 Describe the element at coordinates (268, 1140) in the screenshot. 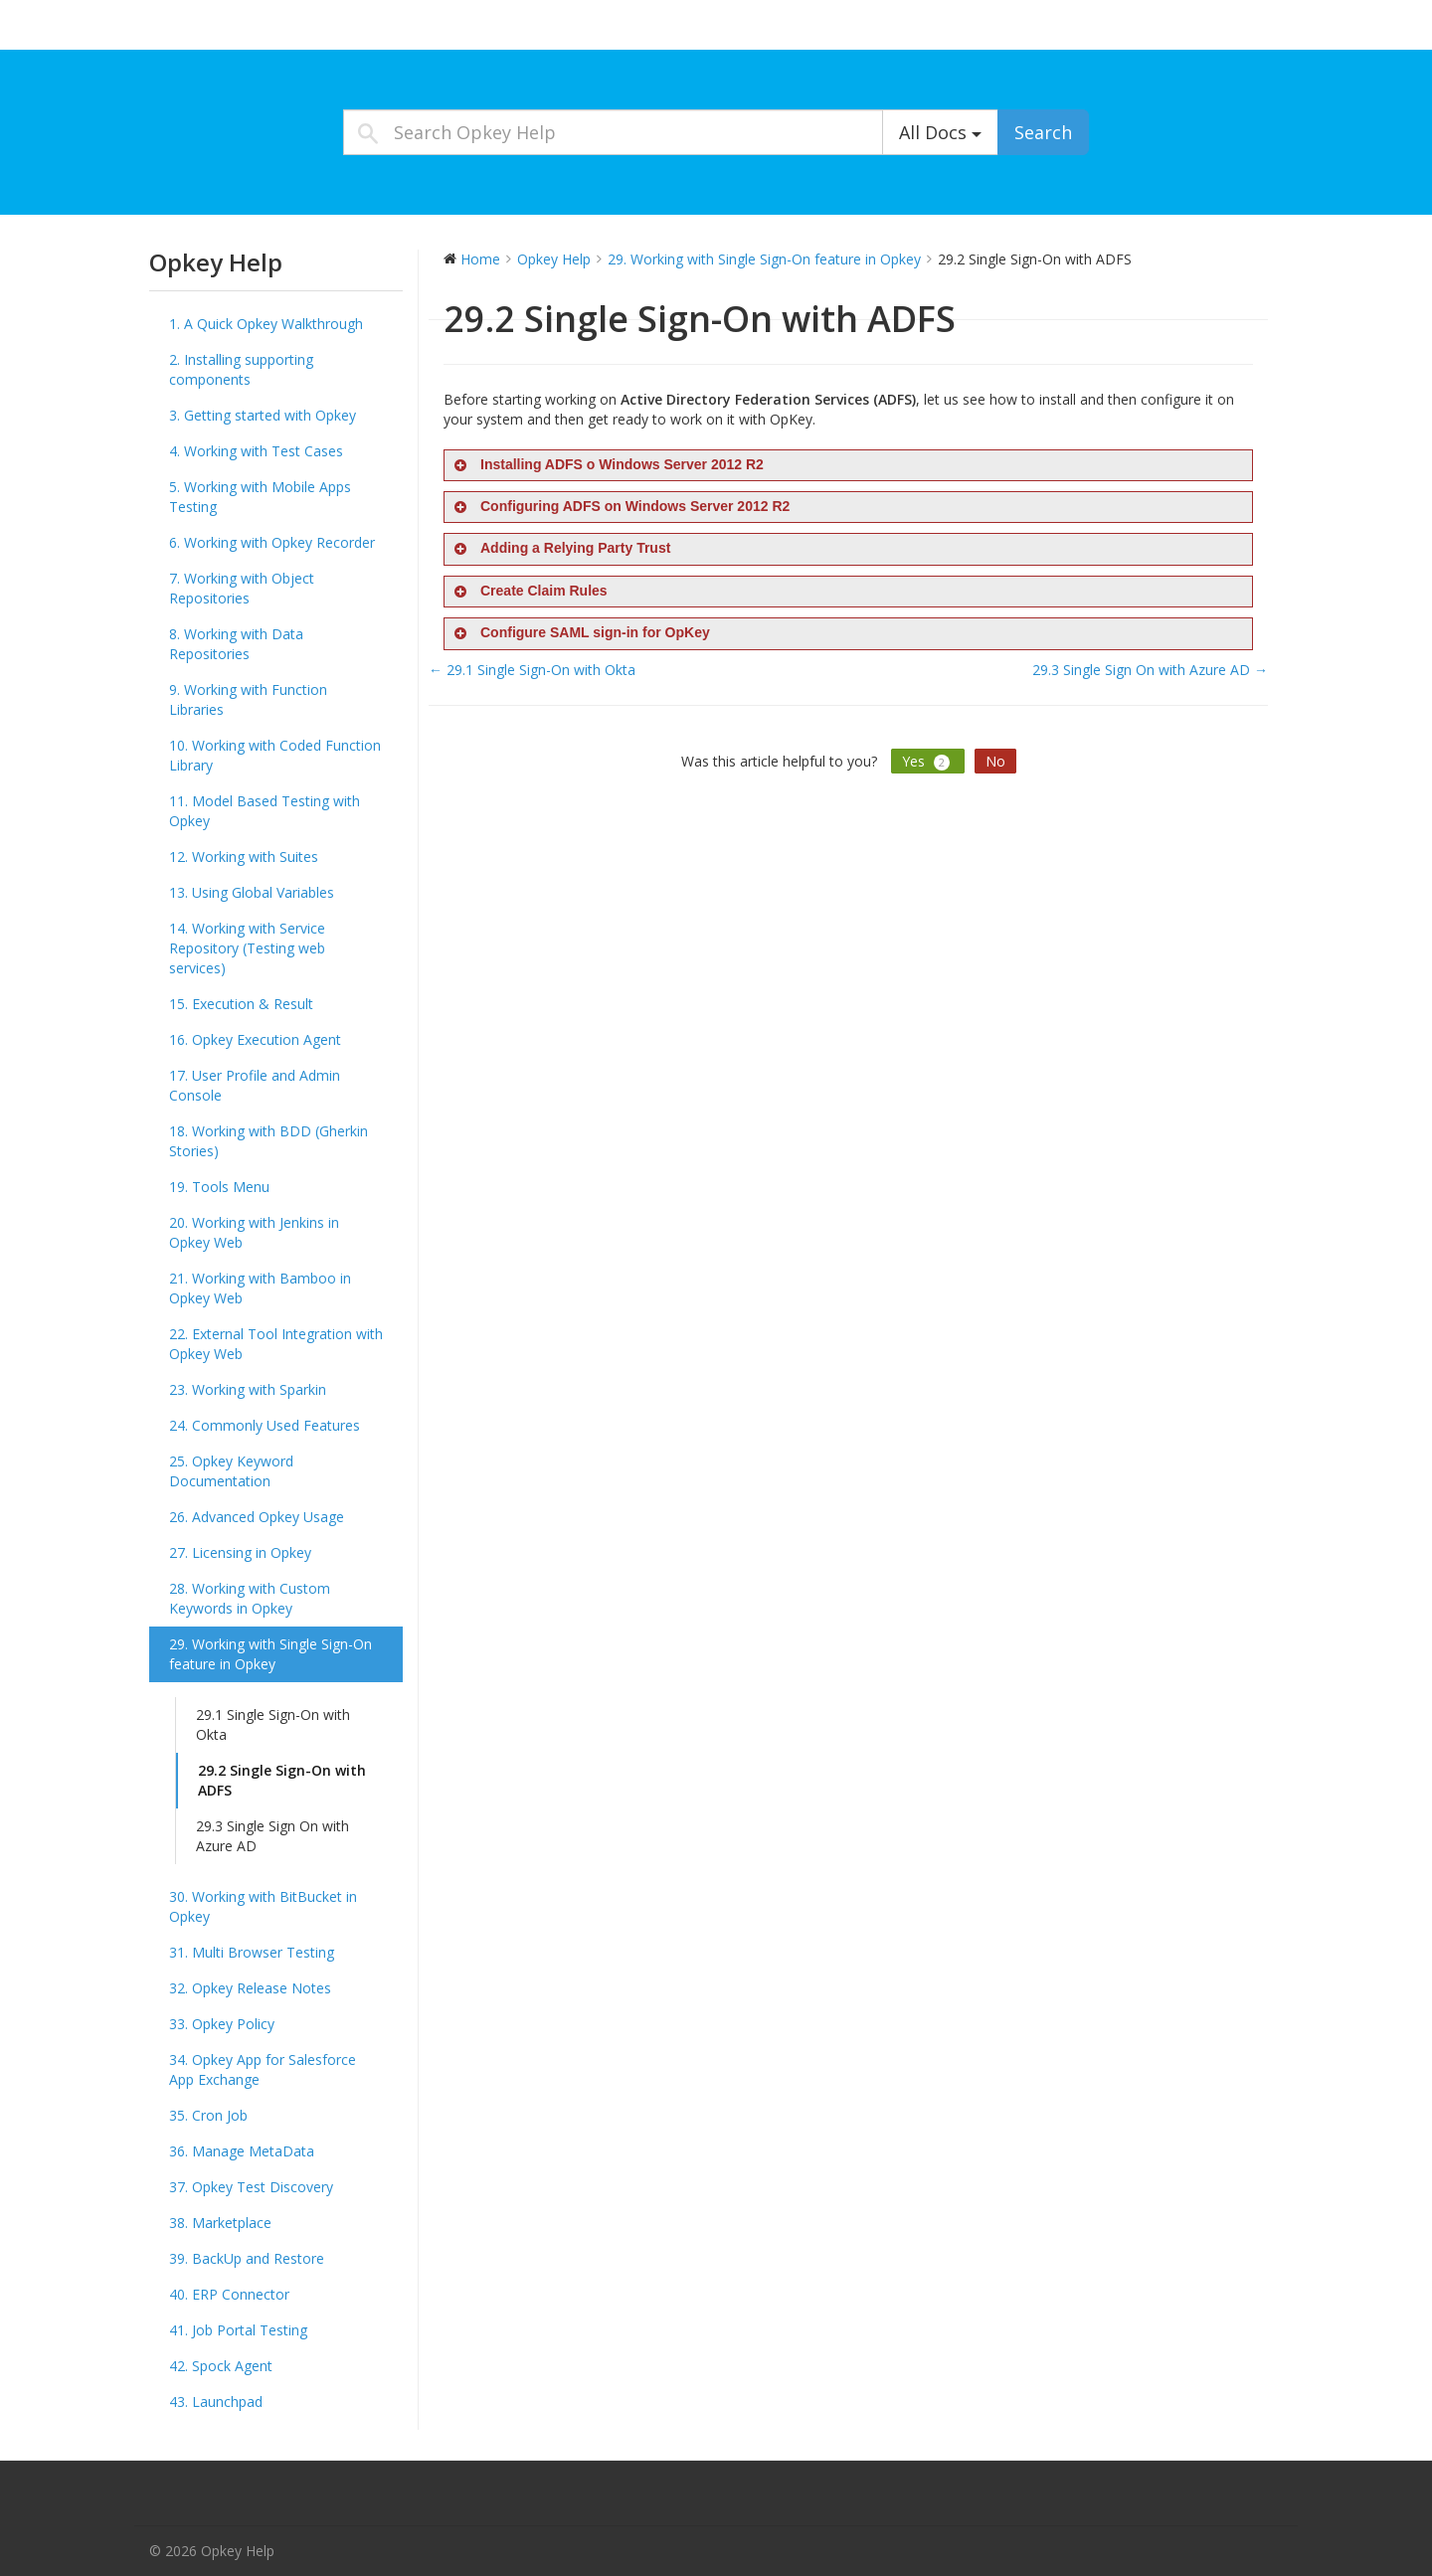

I see `18. Working with BDD (Gherkin Stories)` at that location.